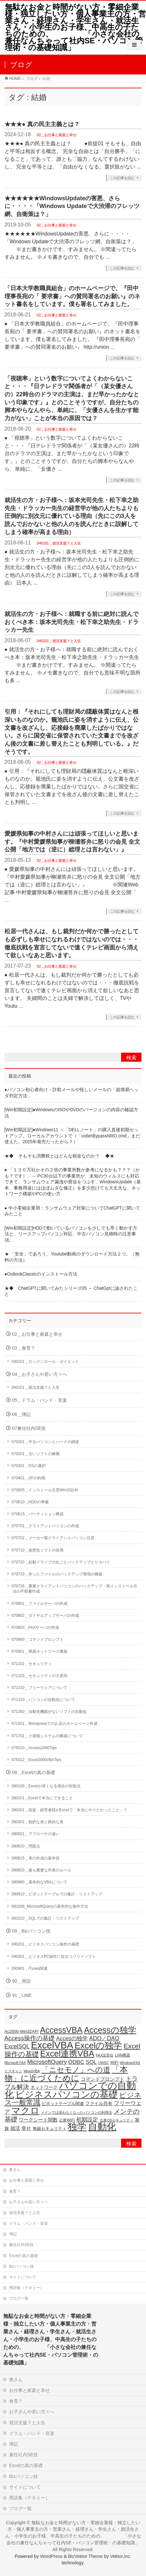 This screenshot has width=146, height=2576. What do you see at coordinates (72, 1135) in the screenshot?
I see `[Win初期設定]●Windows11 ～「DELLノート」の購入直後初期セットアップ。ローカルアカウントで（「oobe\BypassNRO.cmd」まだ使えた。2025年発売だったから？）` at bounding box center [72, 1135].